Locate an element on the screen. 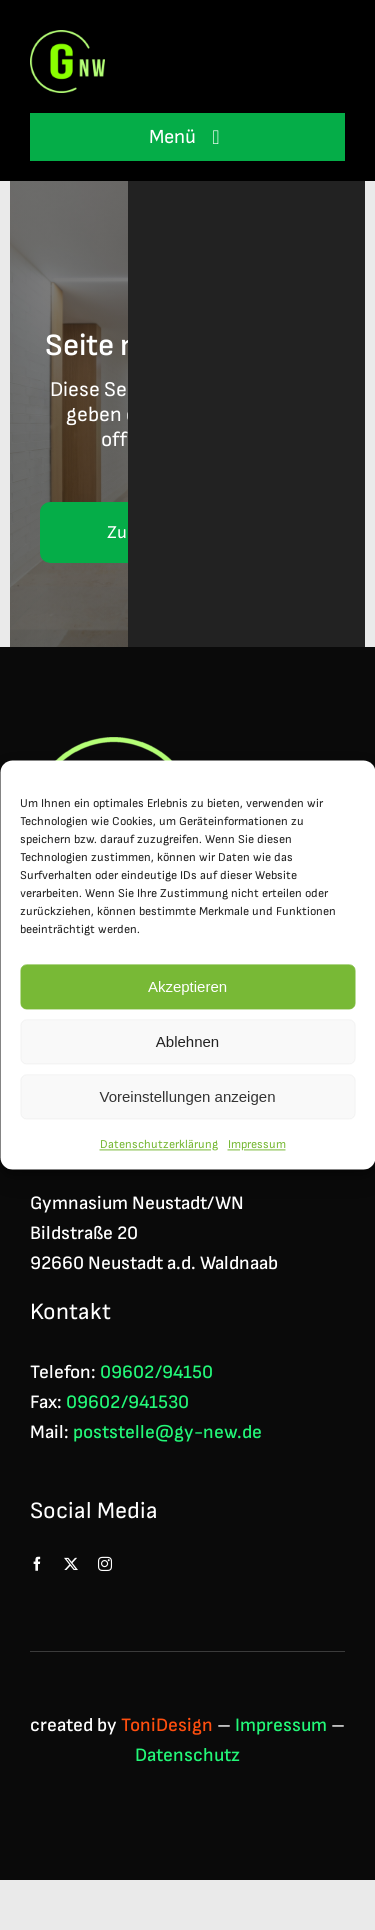  [facebook] is located at coordinates (37, 1564).